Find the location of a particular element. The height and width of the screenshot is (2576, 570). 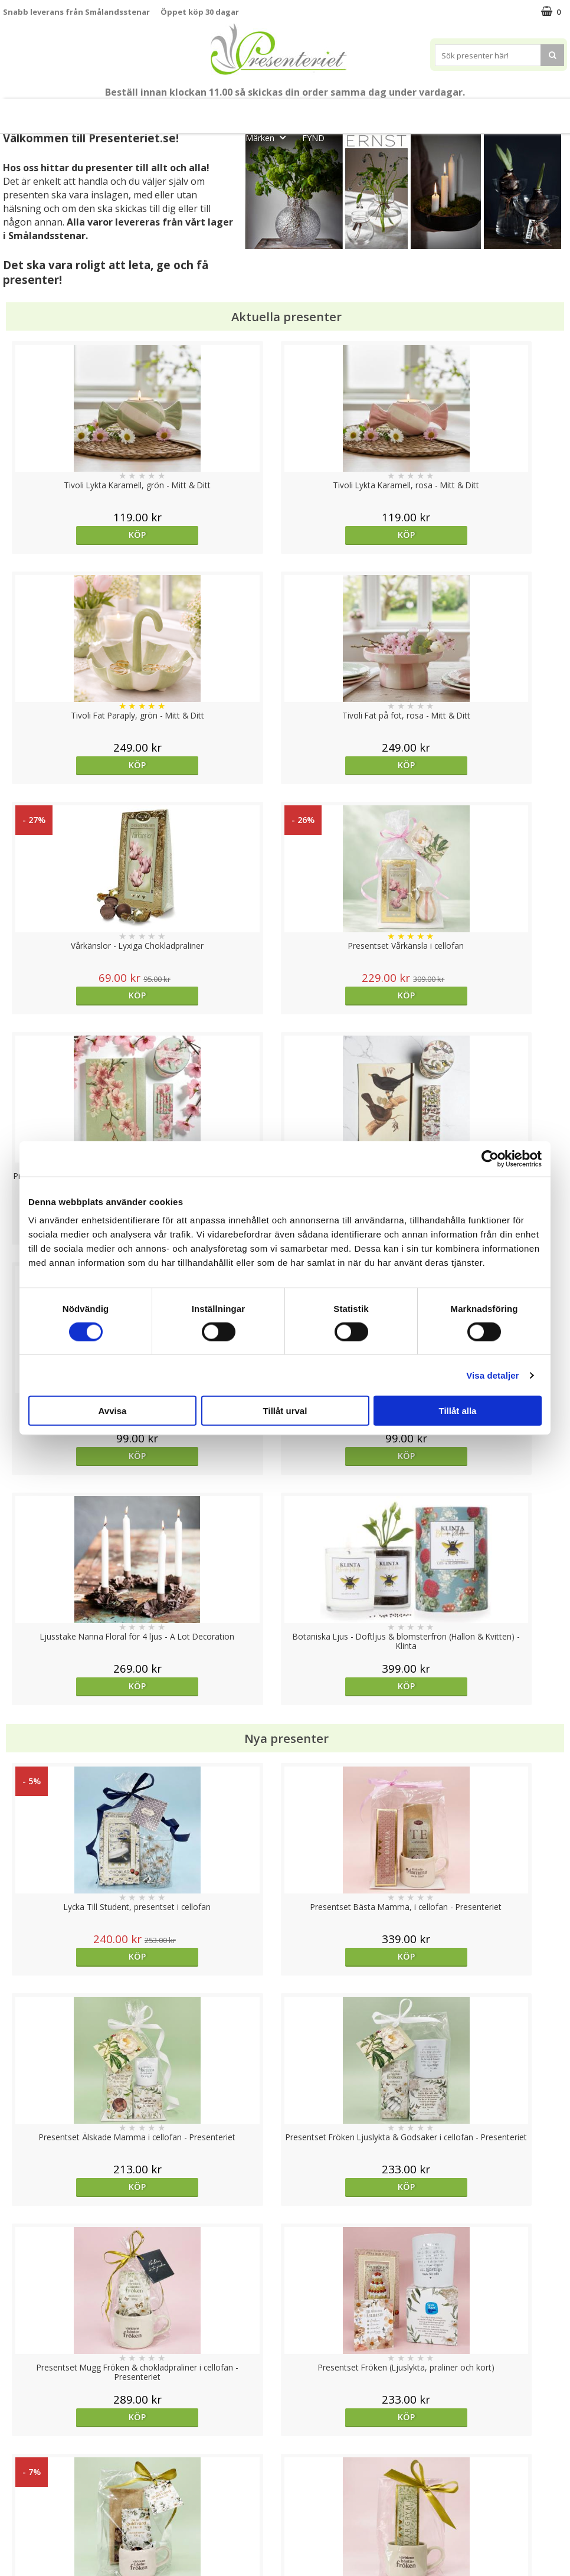

Kök is located at coordinates (454, 111).